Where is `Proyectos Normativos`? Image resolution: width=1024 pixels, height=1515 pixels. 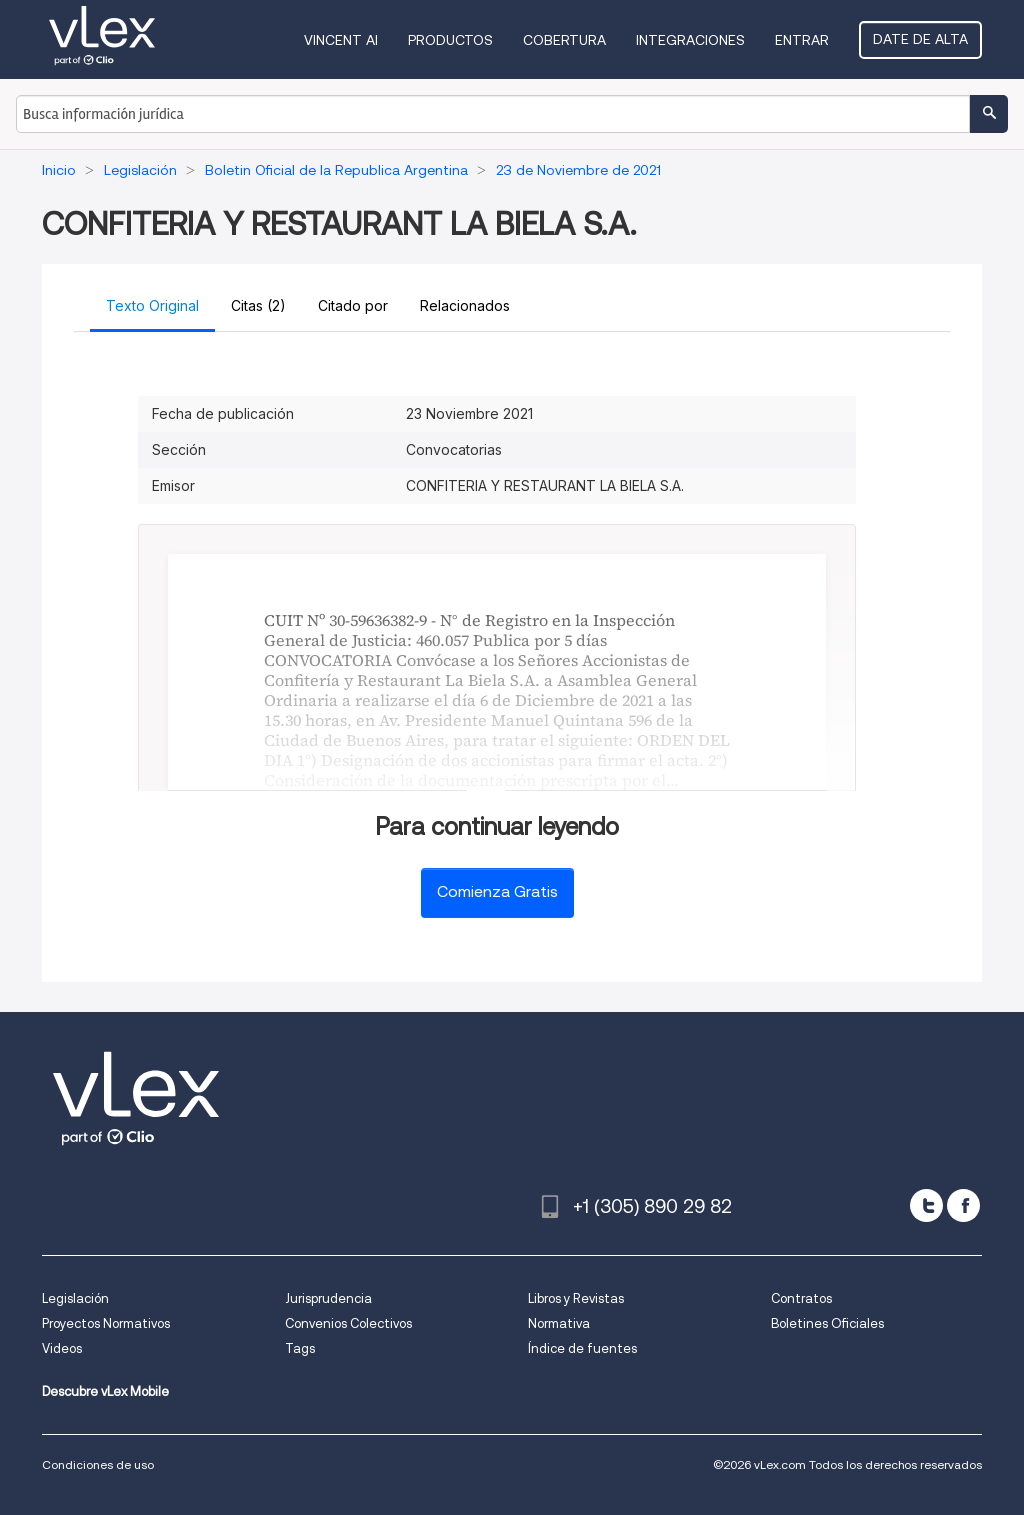
Proyectos Normativos is located at coordinates (106, 1323).